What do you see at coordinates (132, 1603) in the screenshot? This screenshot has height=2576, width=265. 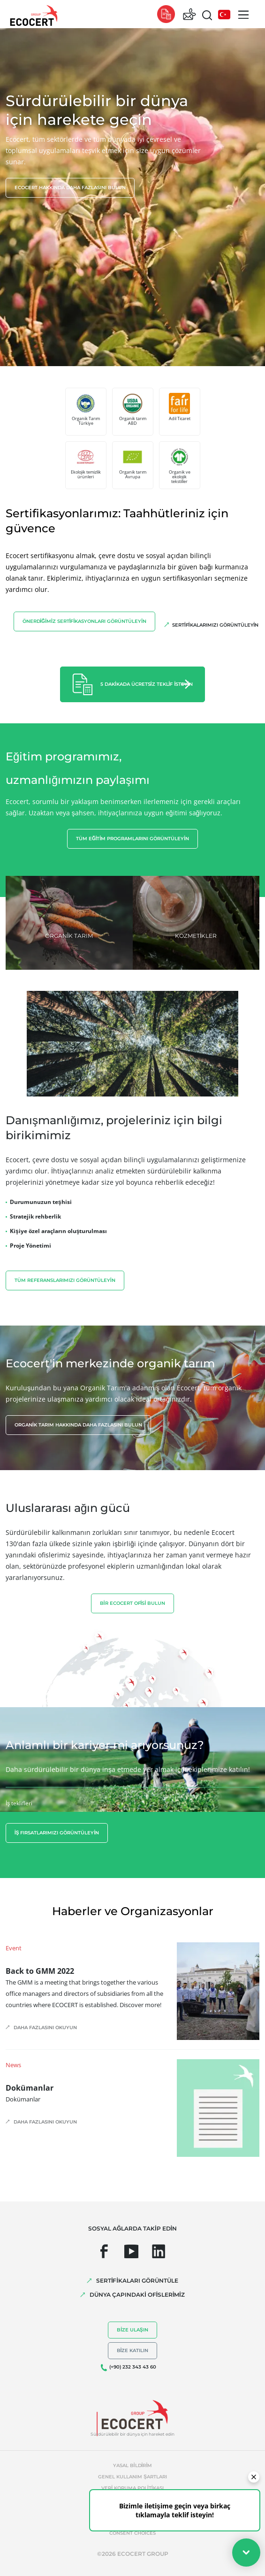 I see `BİR ECOCERT OFİSİ BULUN` at bounding box center [132, 1603].